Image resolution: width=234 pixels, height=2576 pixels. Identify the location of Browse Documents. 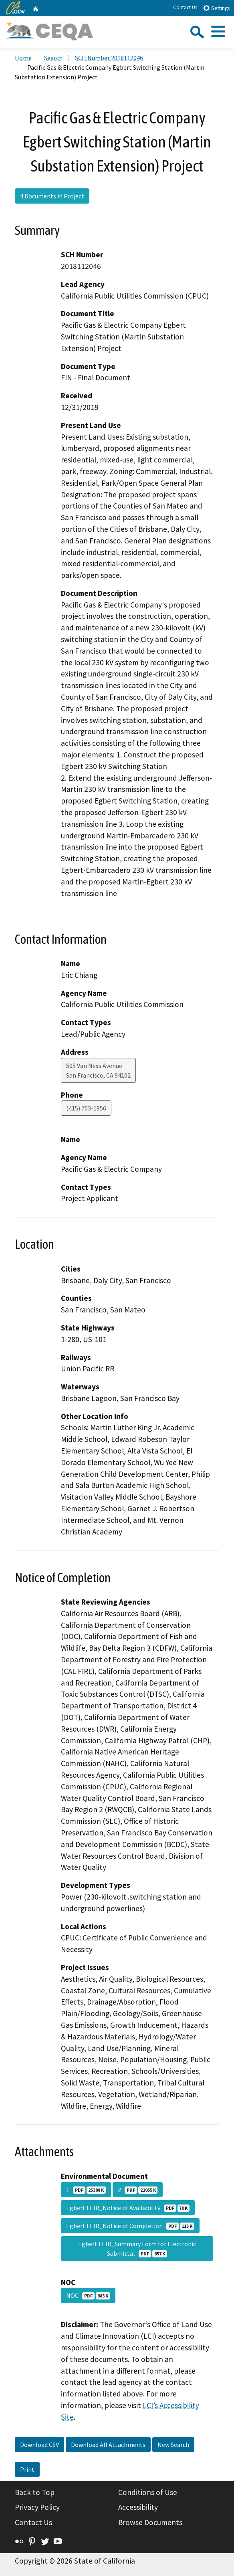
(150, 2522).